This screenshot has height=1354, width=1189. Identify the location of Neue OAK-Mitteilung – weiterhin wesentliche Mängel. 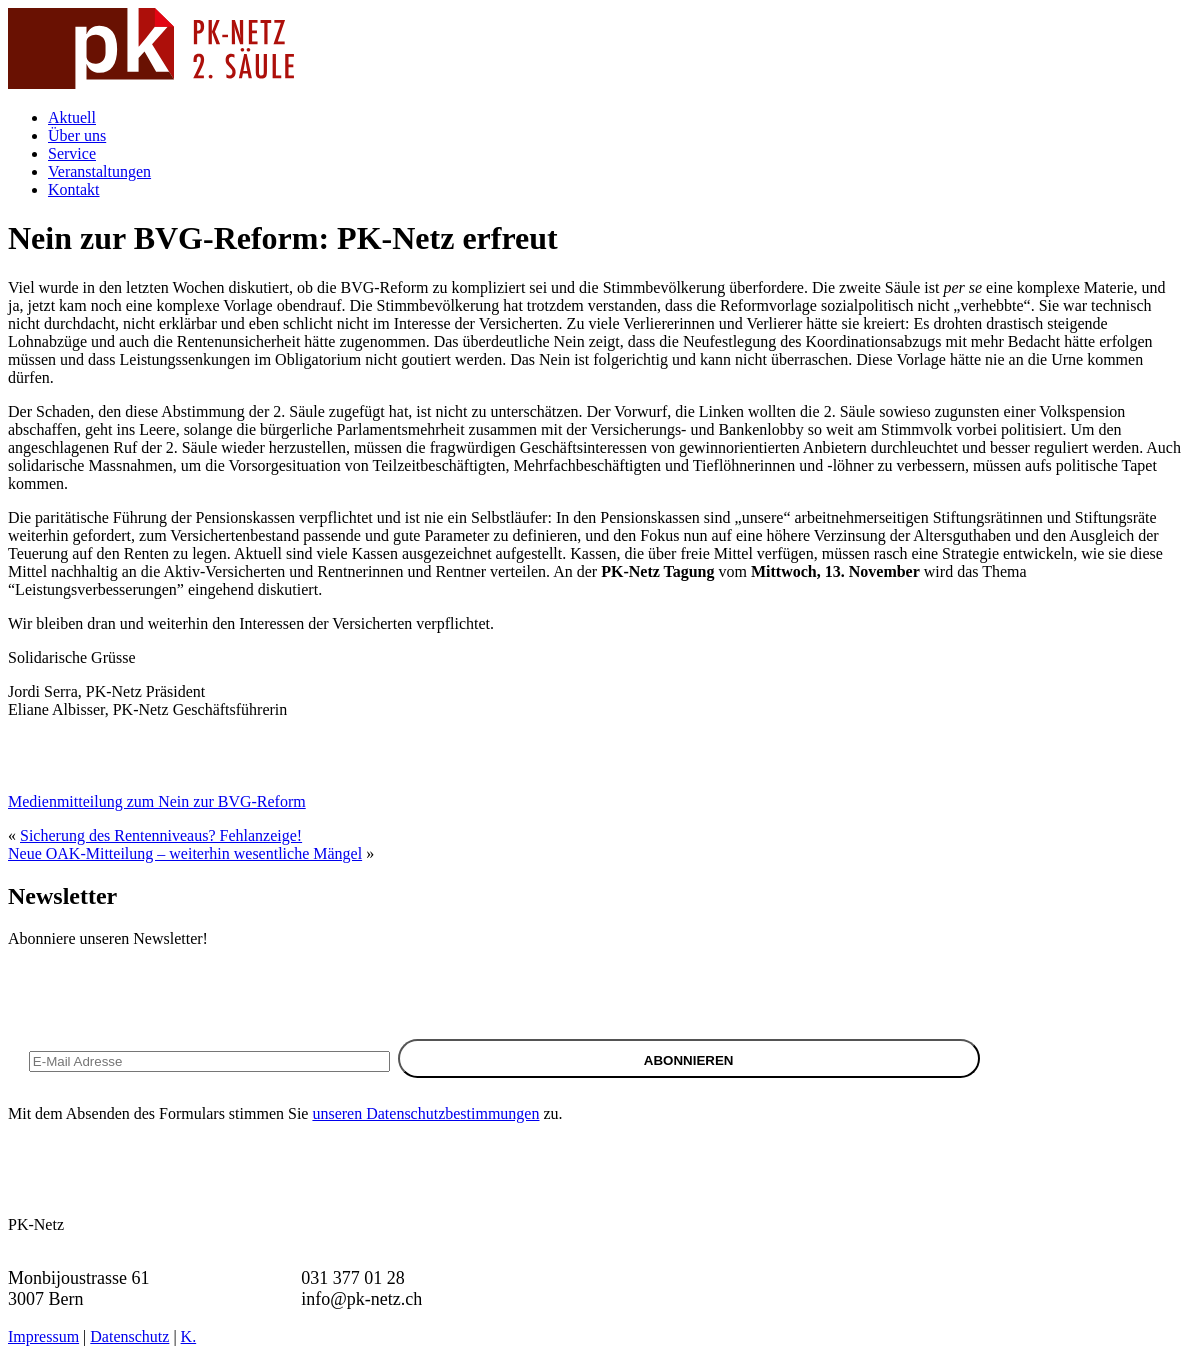
(185, 853).